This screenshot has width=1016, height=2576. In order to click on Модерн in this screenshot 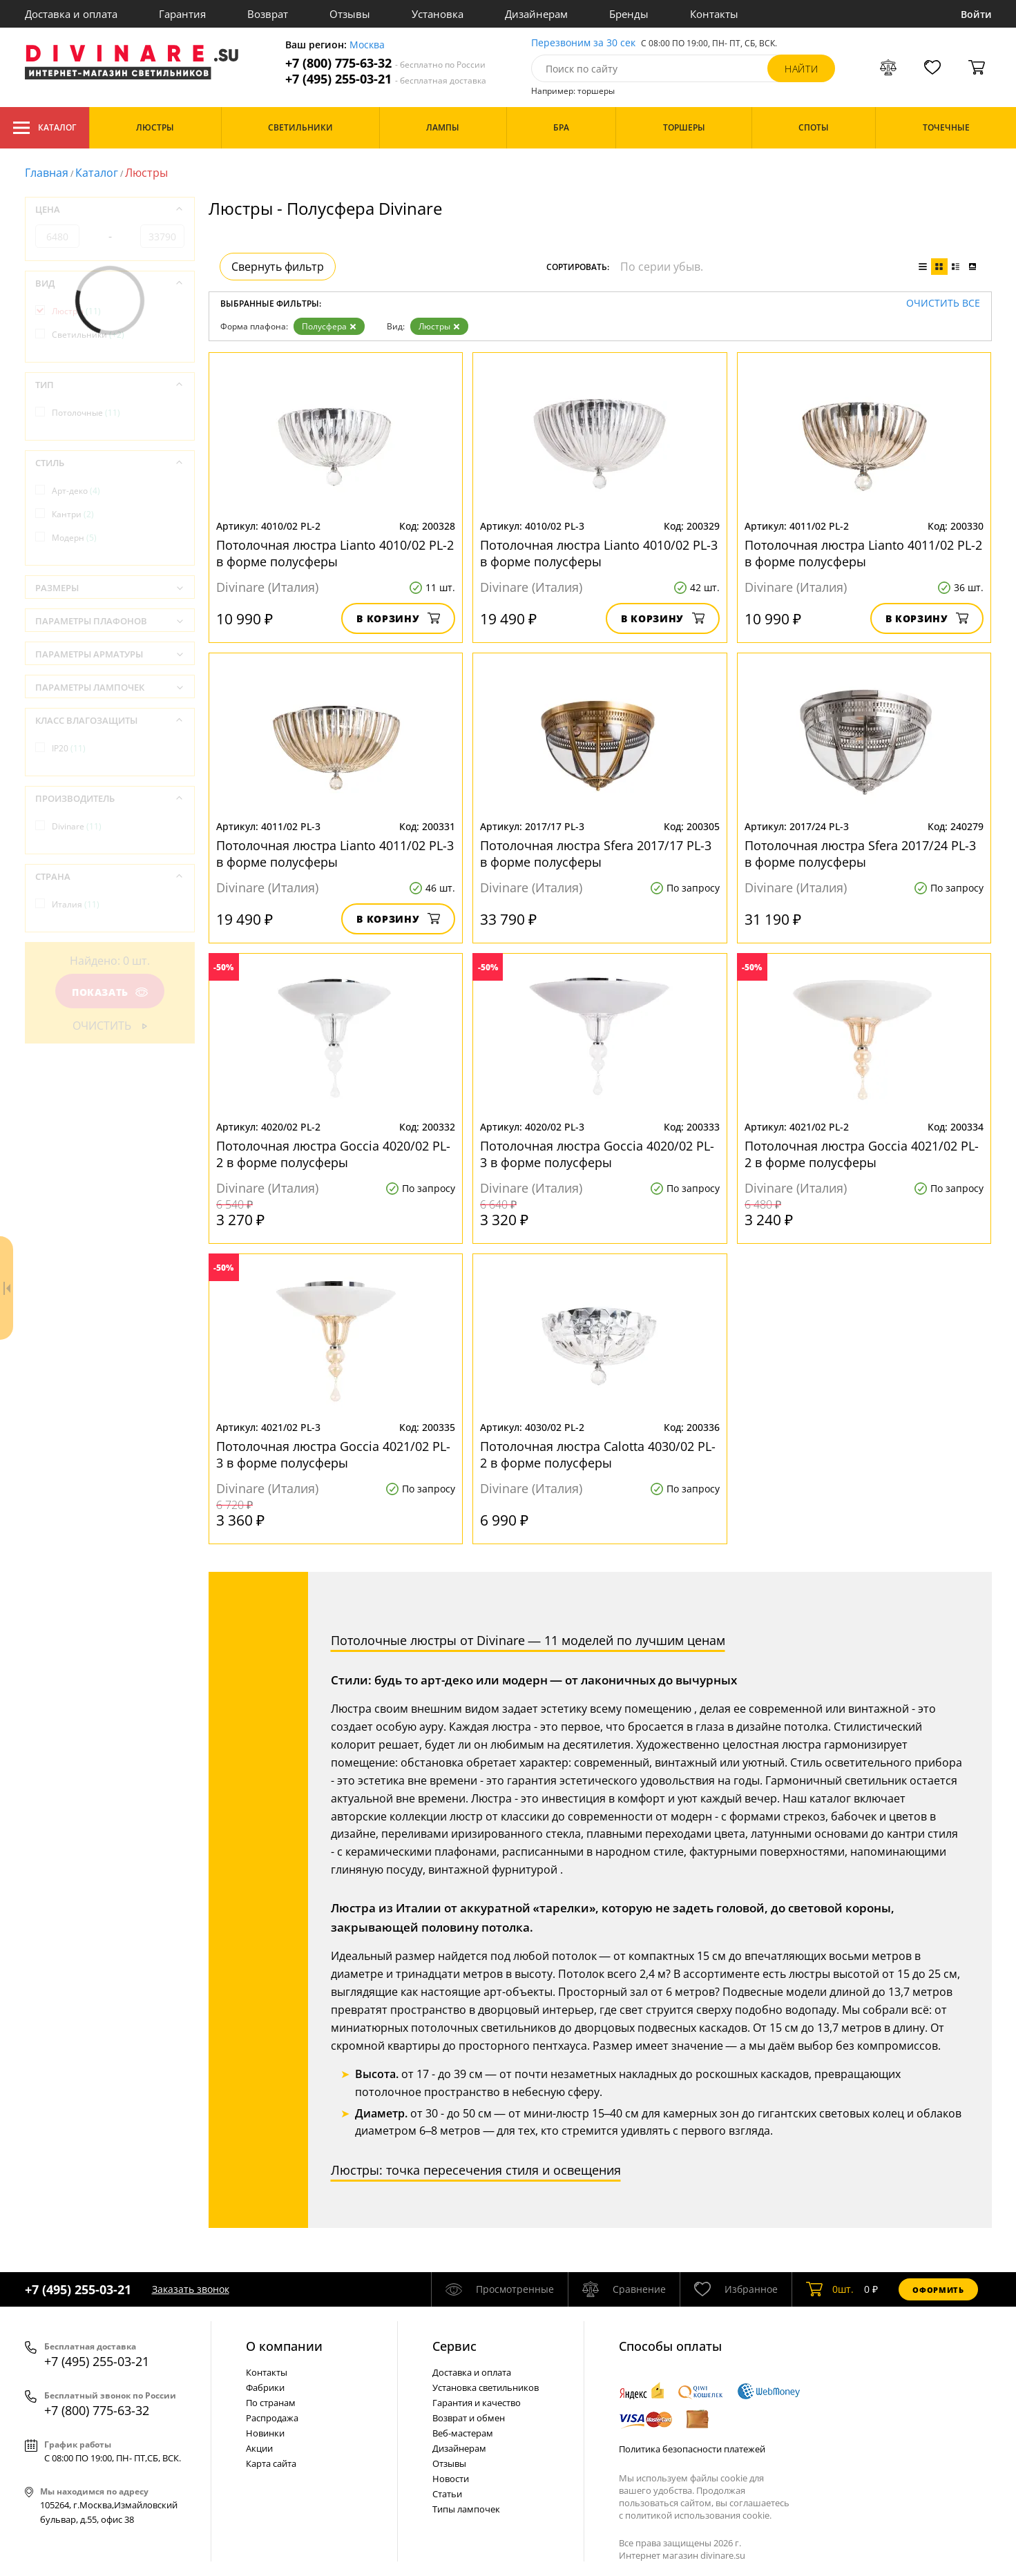, I will do `click(74, 538)`.